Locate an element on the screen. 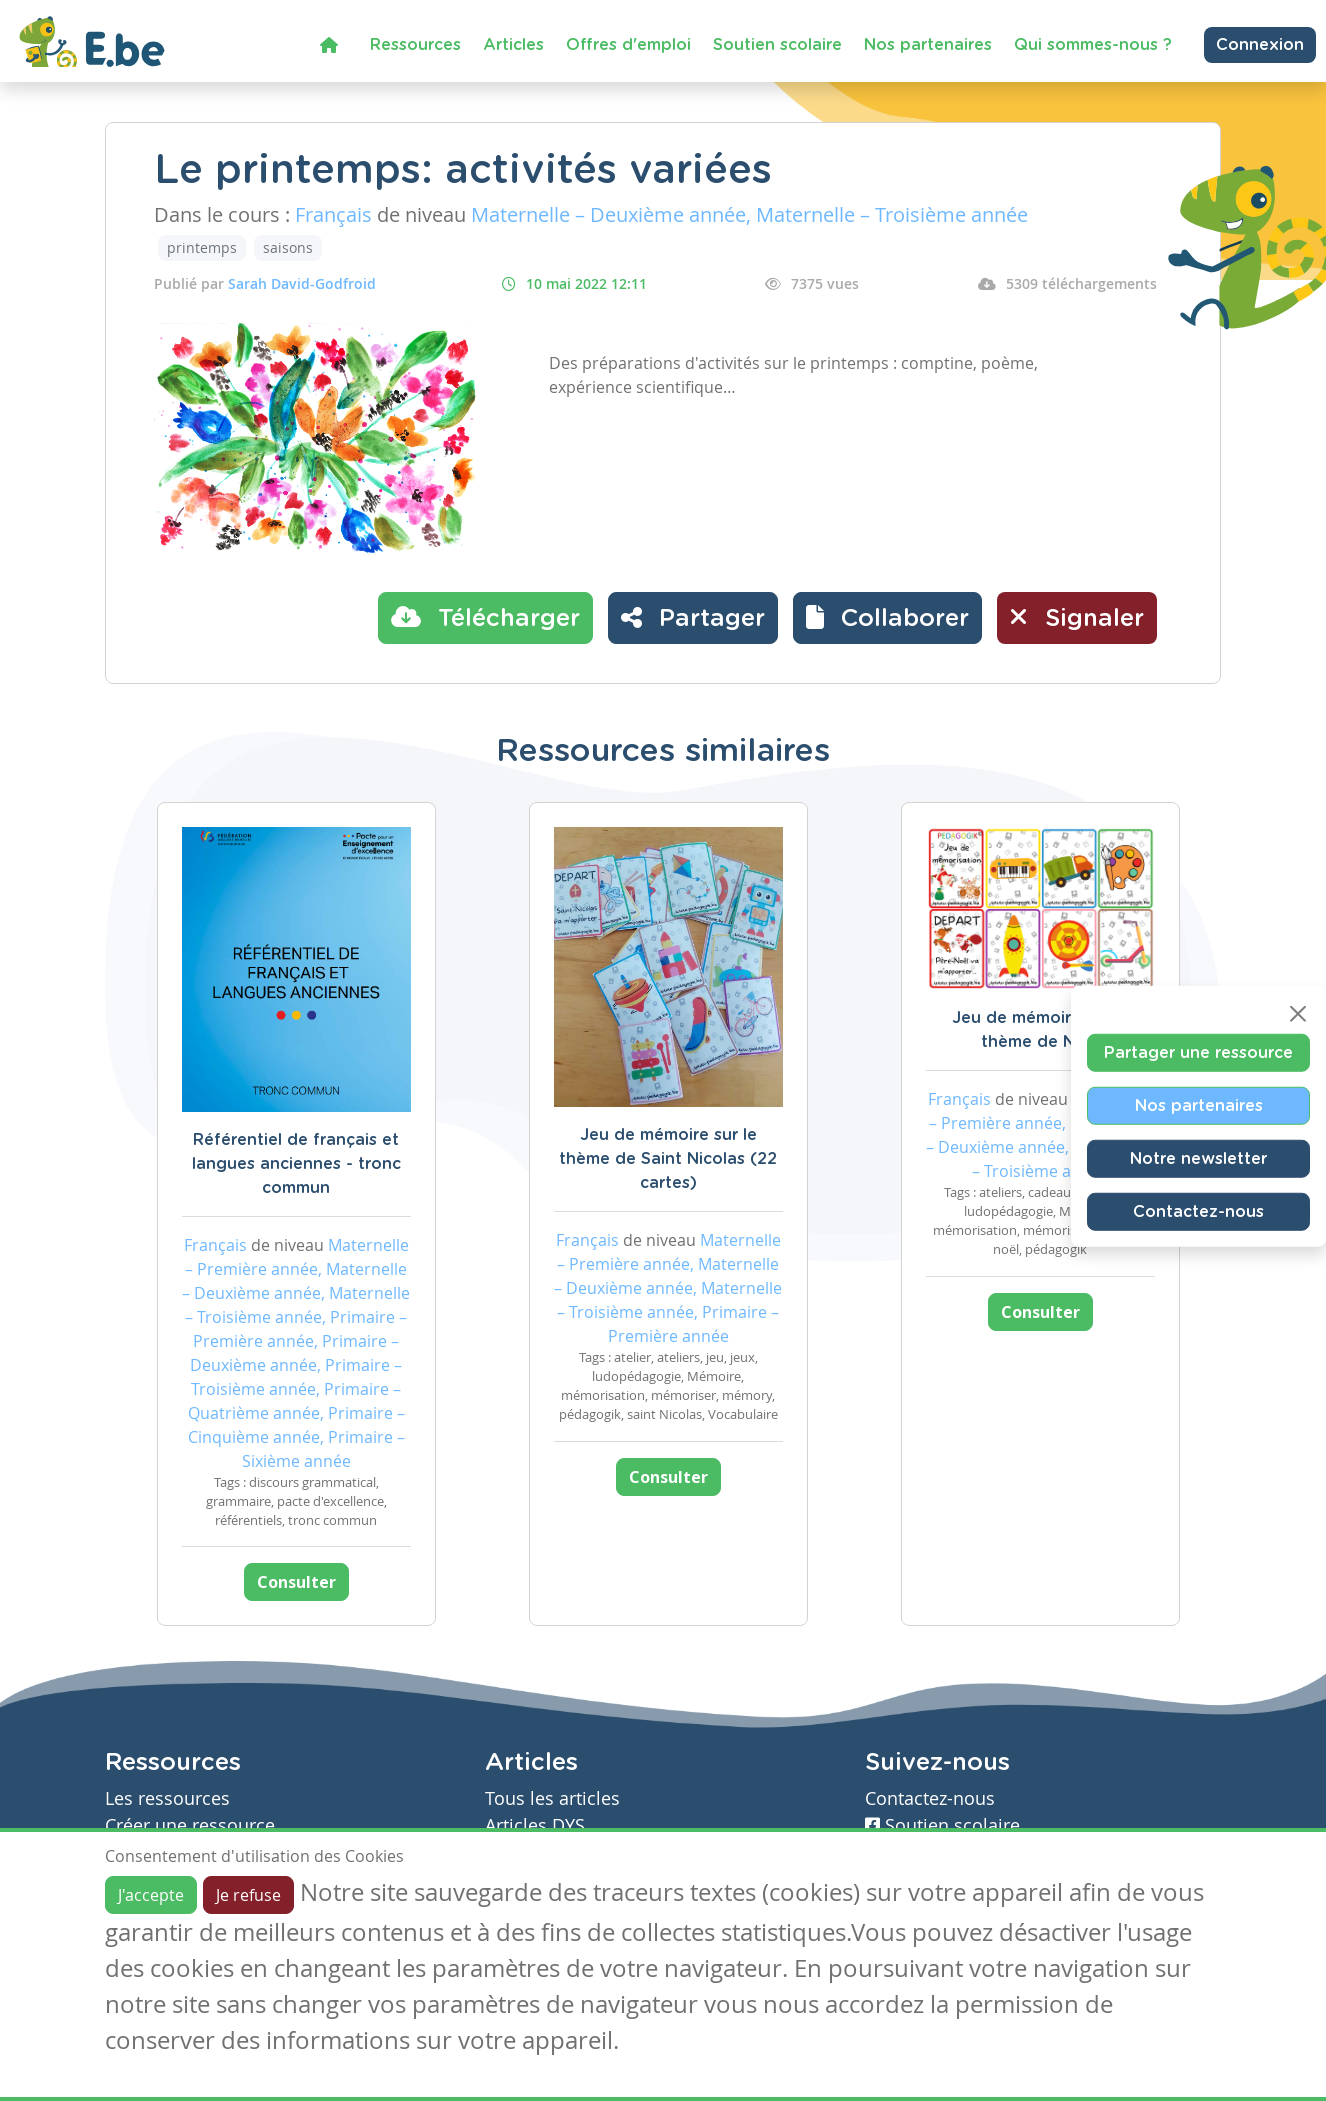  Notre newsletter is located at coordinates (1198, 1158).